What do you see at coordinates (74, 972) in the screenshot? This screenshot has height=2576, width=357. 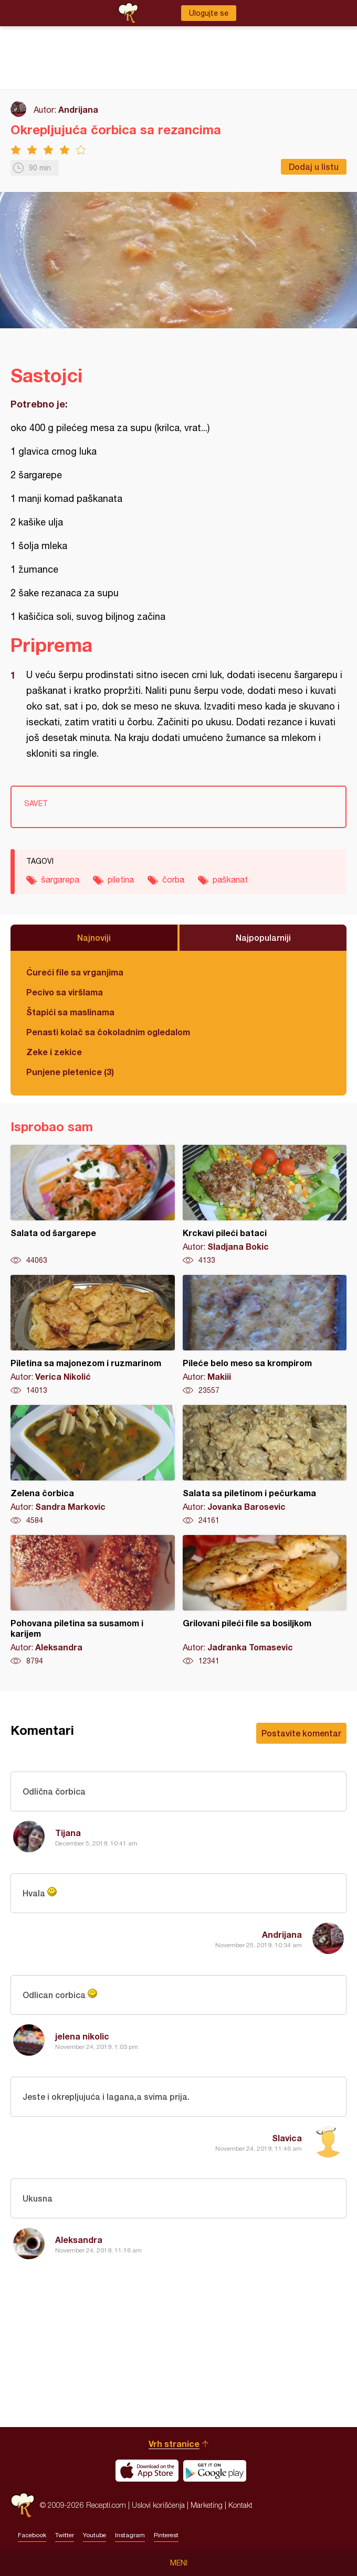 I see `Ćureći file sa vrganjima` at bounding box center [74, 972].